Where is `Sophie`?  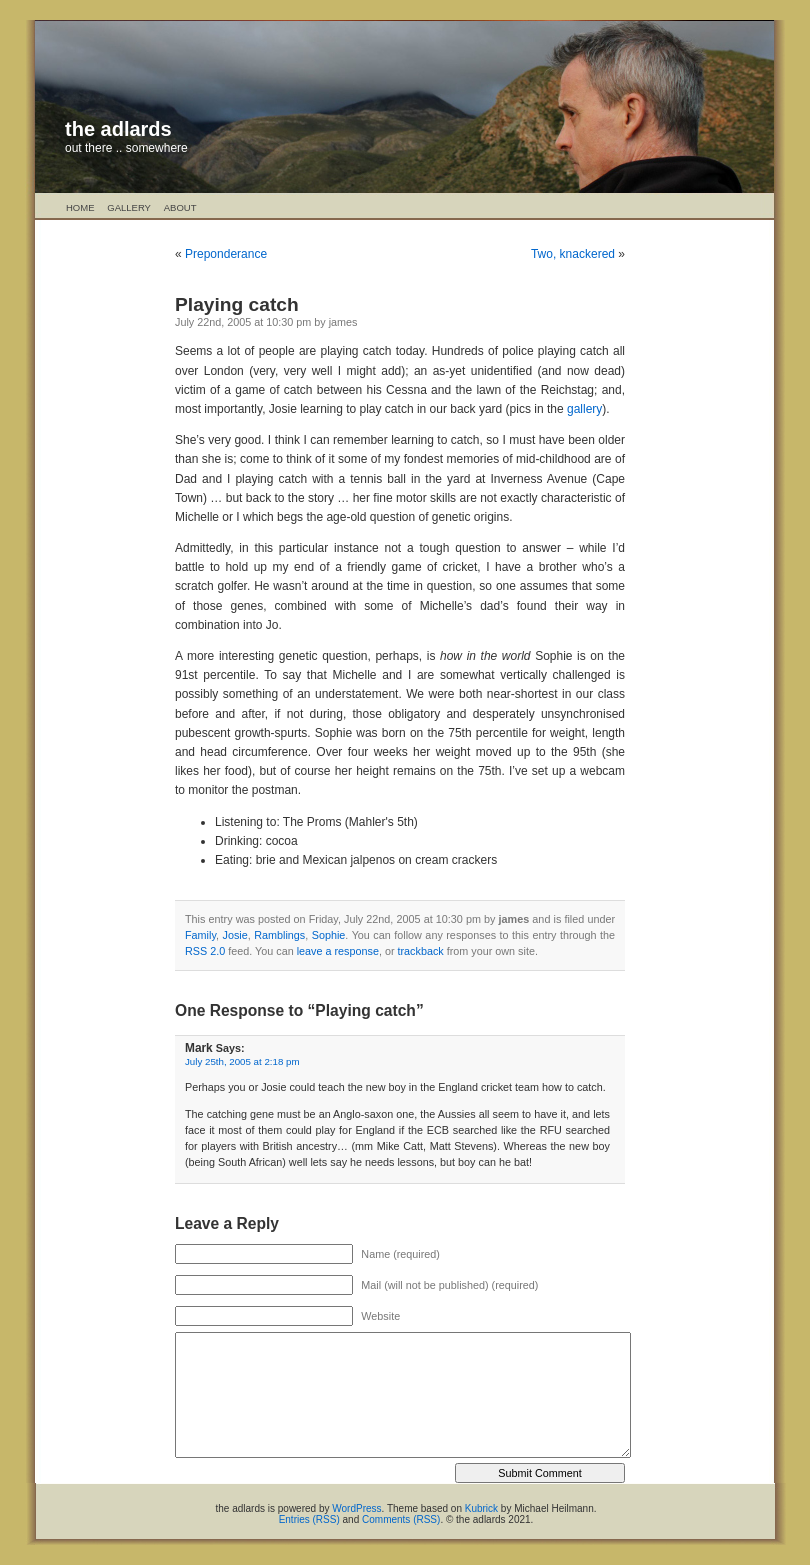
Sophie is located at coordinates (329, 935).